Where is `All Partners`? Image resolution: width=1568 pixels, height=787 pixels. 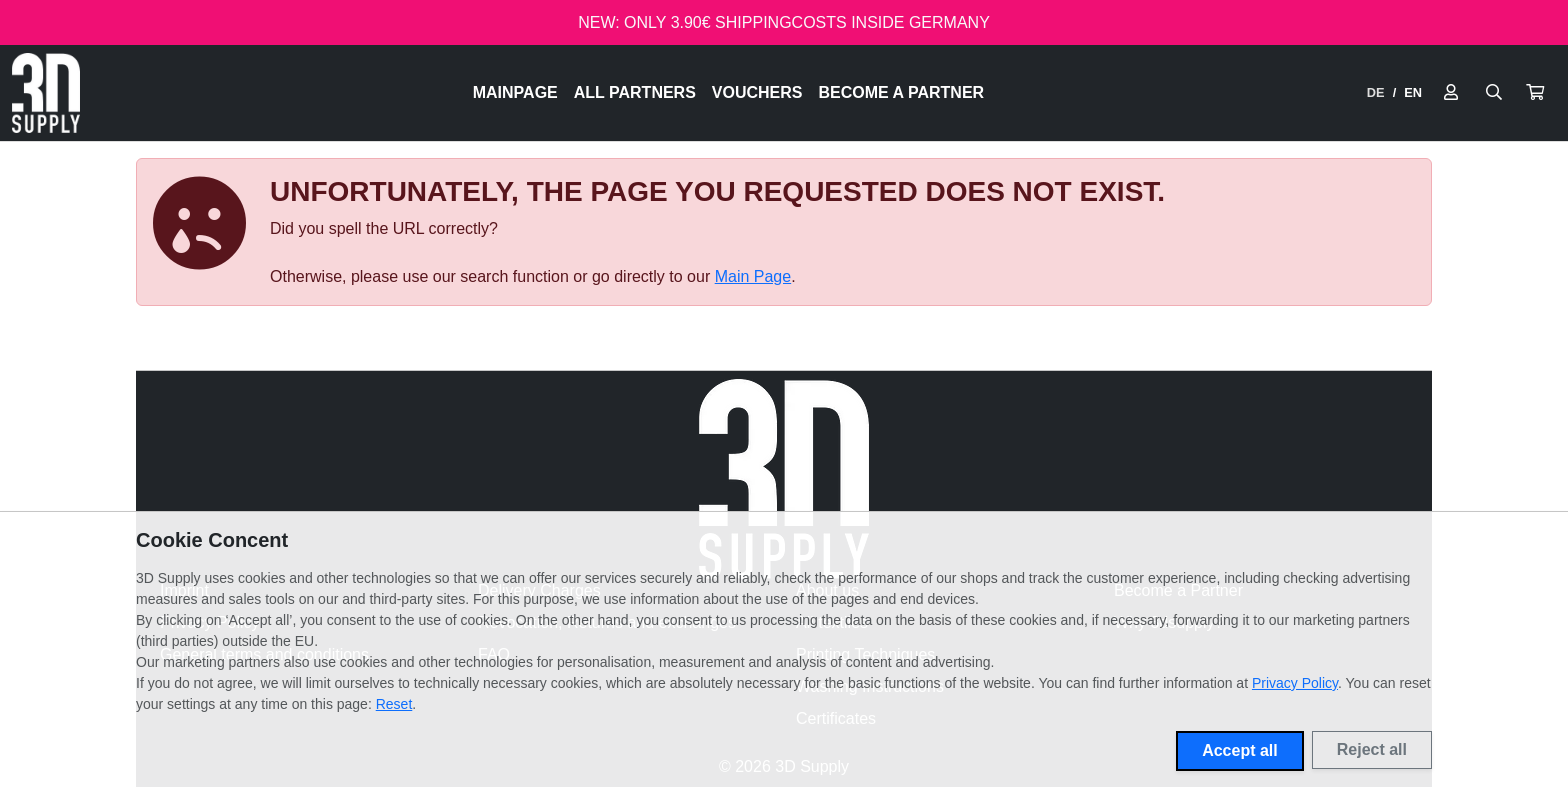
All Partners is located at coordinates (635, 92).